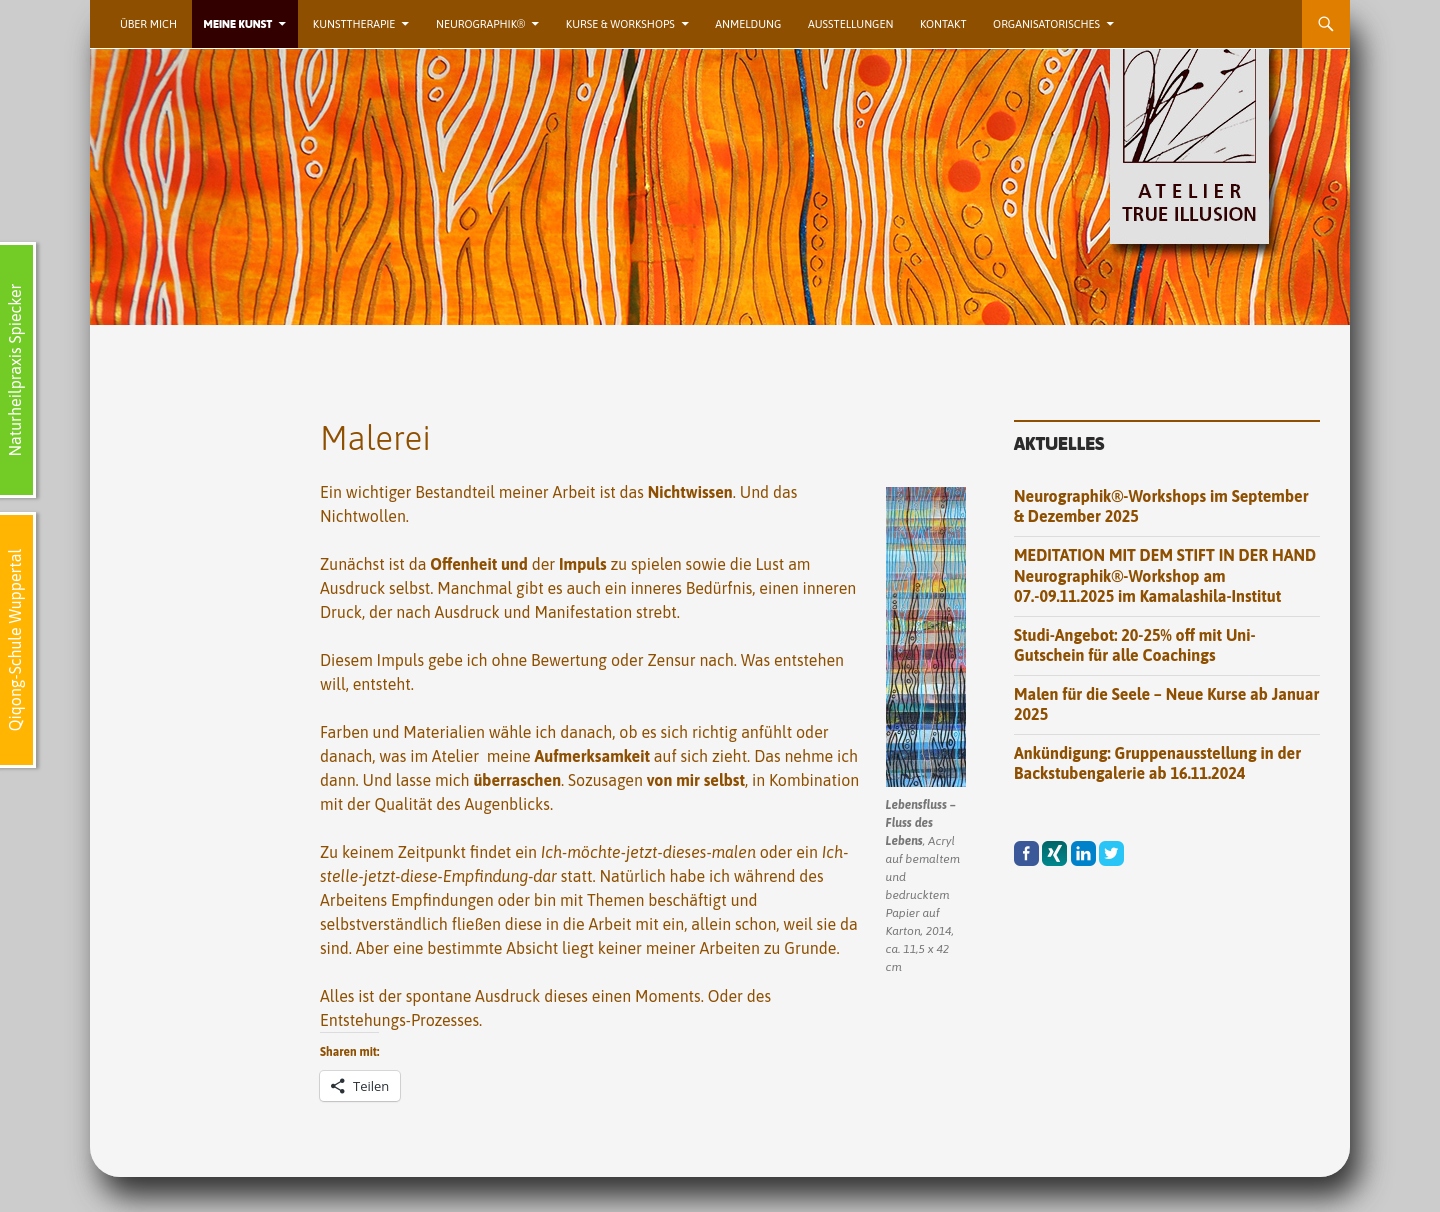 The image size is (1440, 1212). What do you see at coordinates (480, 24) in the screenshot?
I see `Neurographik®` at bounding box center [480, 24].